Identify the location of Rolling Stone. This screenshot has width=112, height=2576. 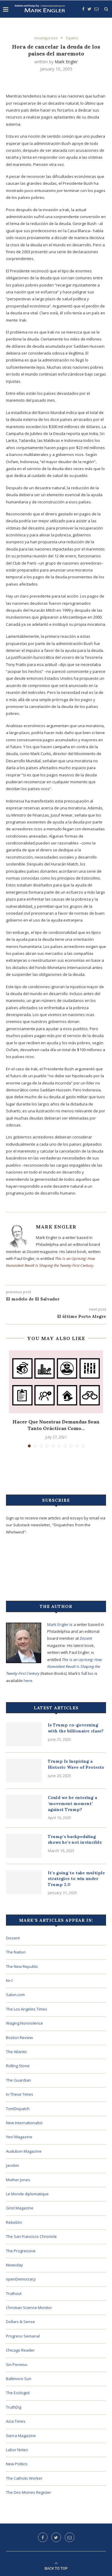
(18, 2065).